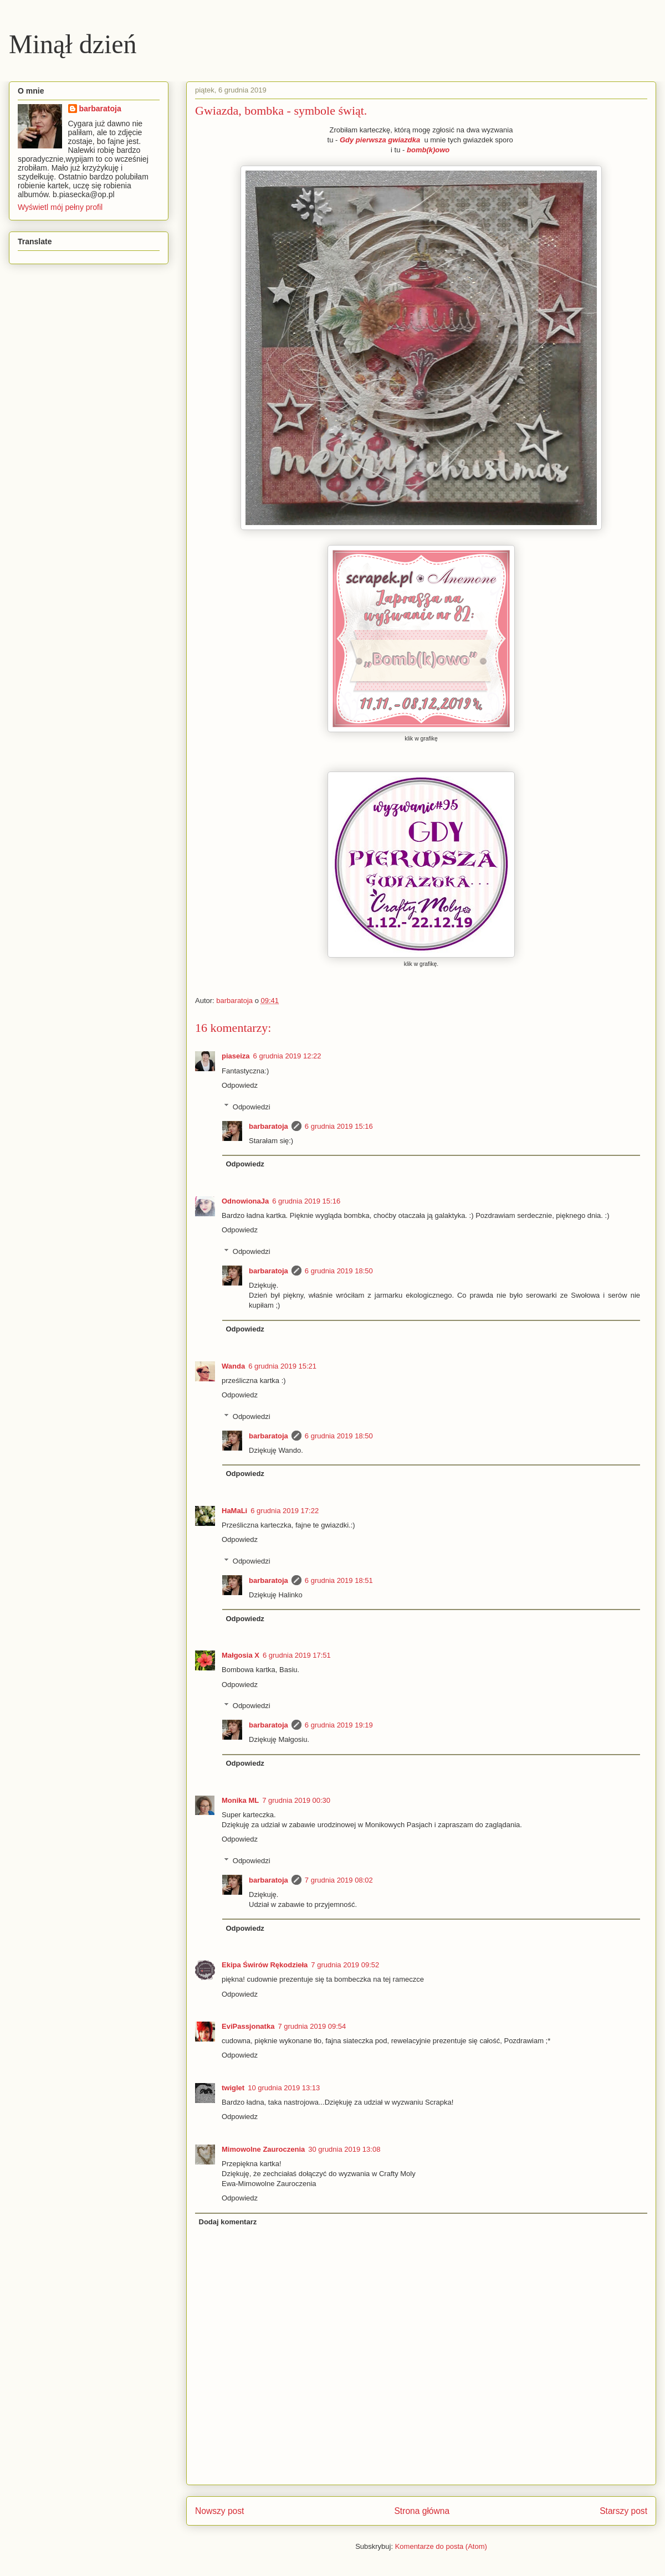 The width and height of the screenshot is (665, 2576). Describe the element at coordinates (339, 1880) in the screenshot. I see `7 grudnia 2019 08:02` at that location.